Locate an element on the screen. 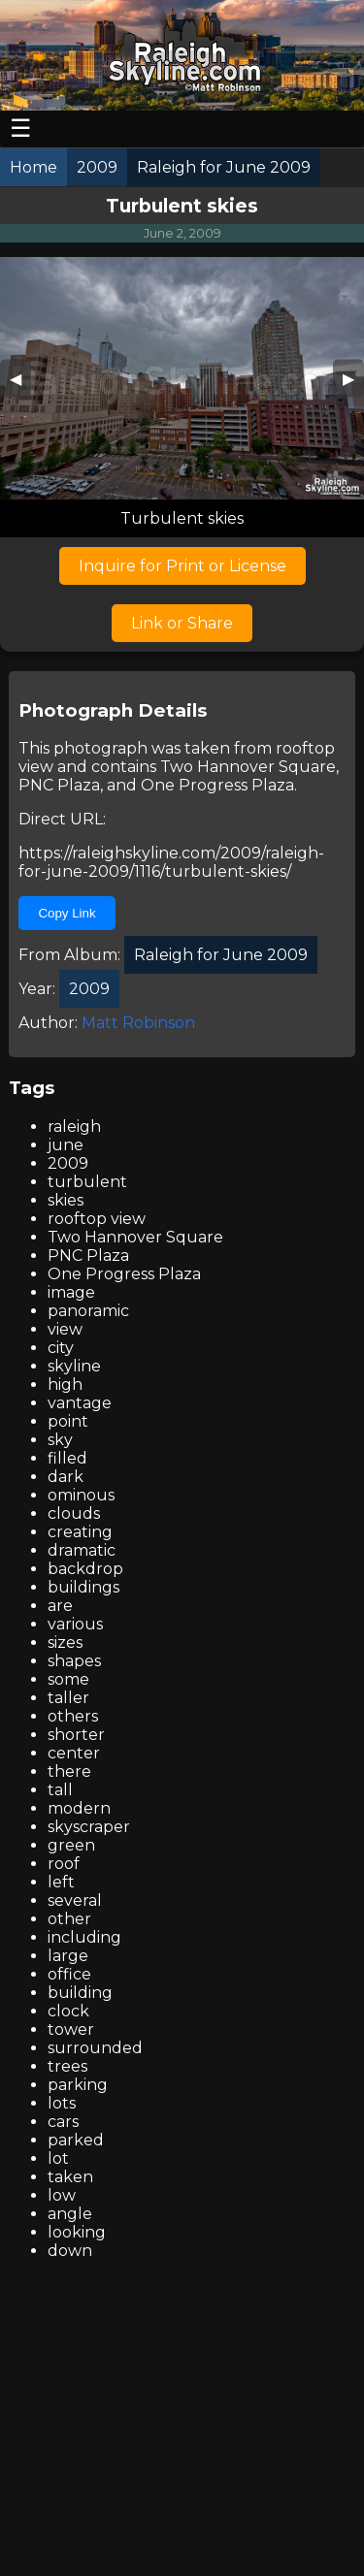 Image resolution: width=364 pixels, height=2576 pixels. low is located at coordinates (62, 2195).